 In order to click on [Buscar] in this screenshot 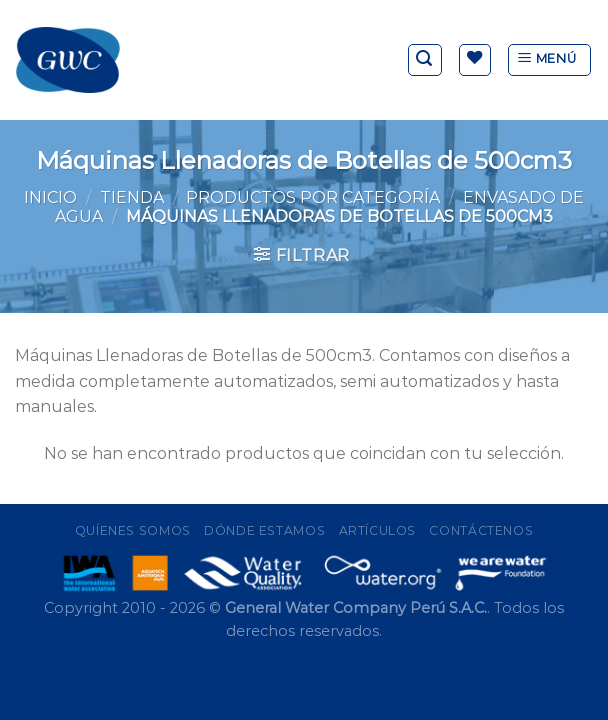, I will do `click(425, 60)`.